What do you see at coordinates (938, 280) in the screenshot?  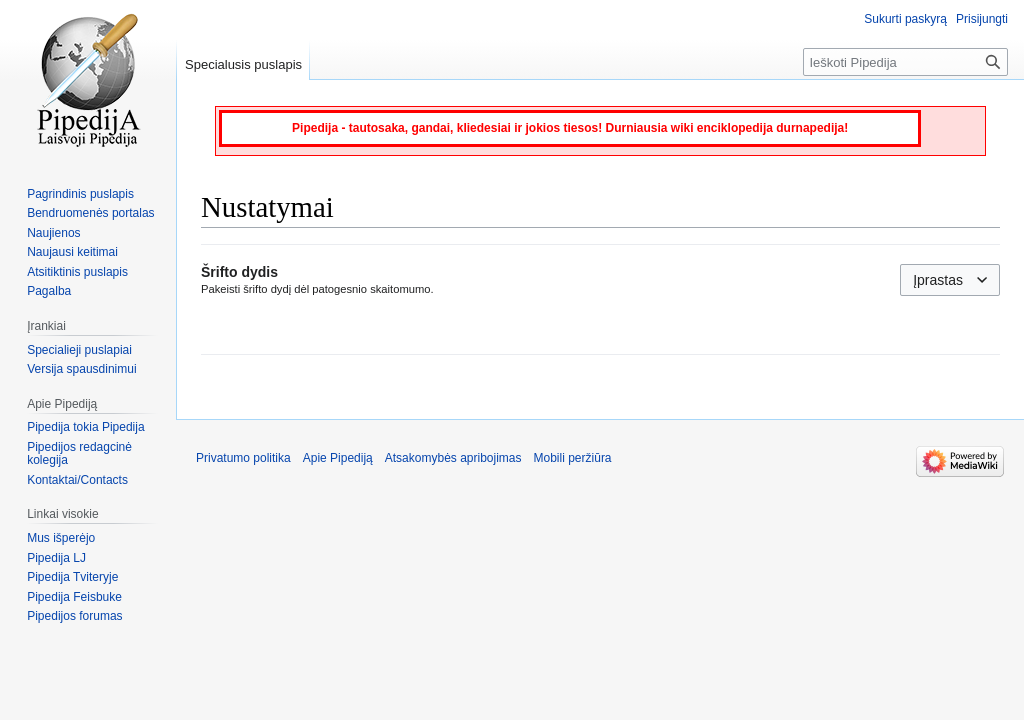 I see `Įprastas [textbox]` at bounding box center [938, 280].